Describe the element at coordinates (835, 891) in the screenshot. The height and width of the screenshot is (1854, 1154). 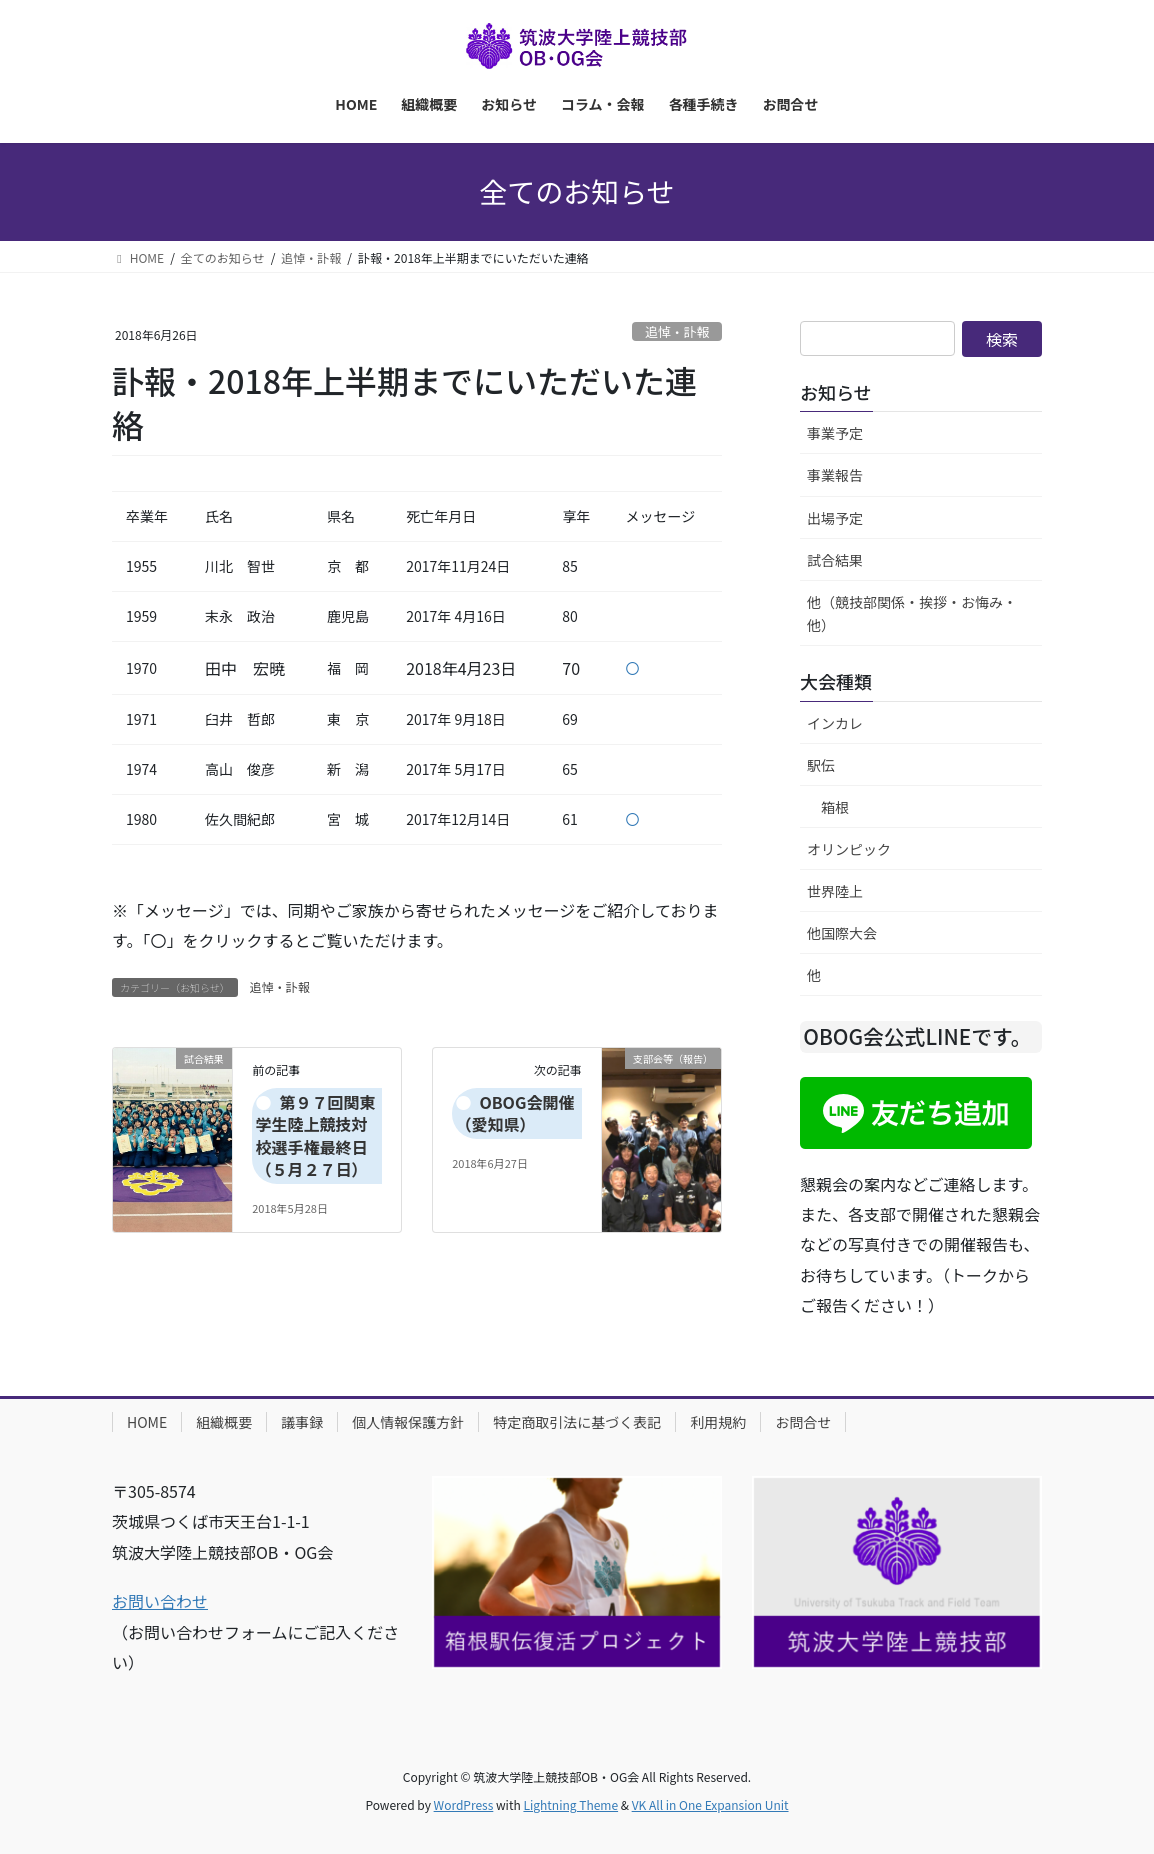
I see `世界陸上` at that location.